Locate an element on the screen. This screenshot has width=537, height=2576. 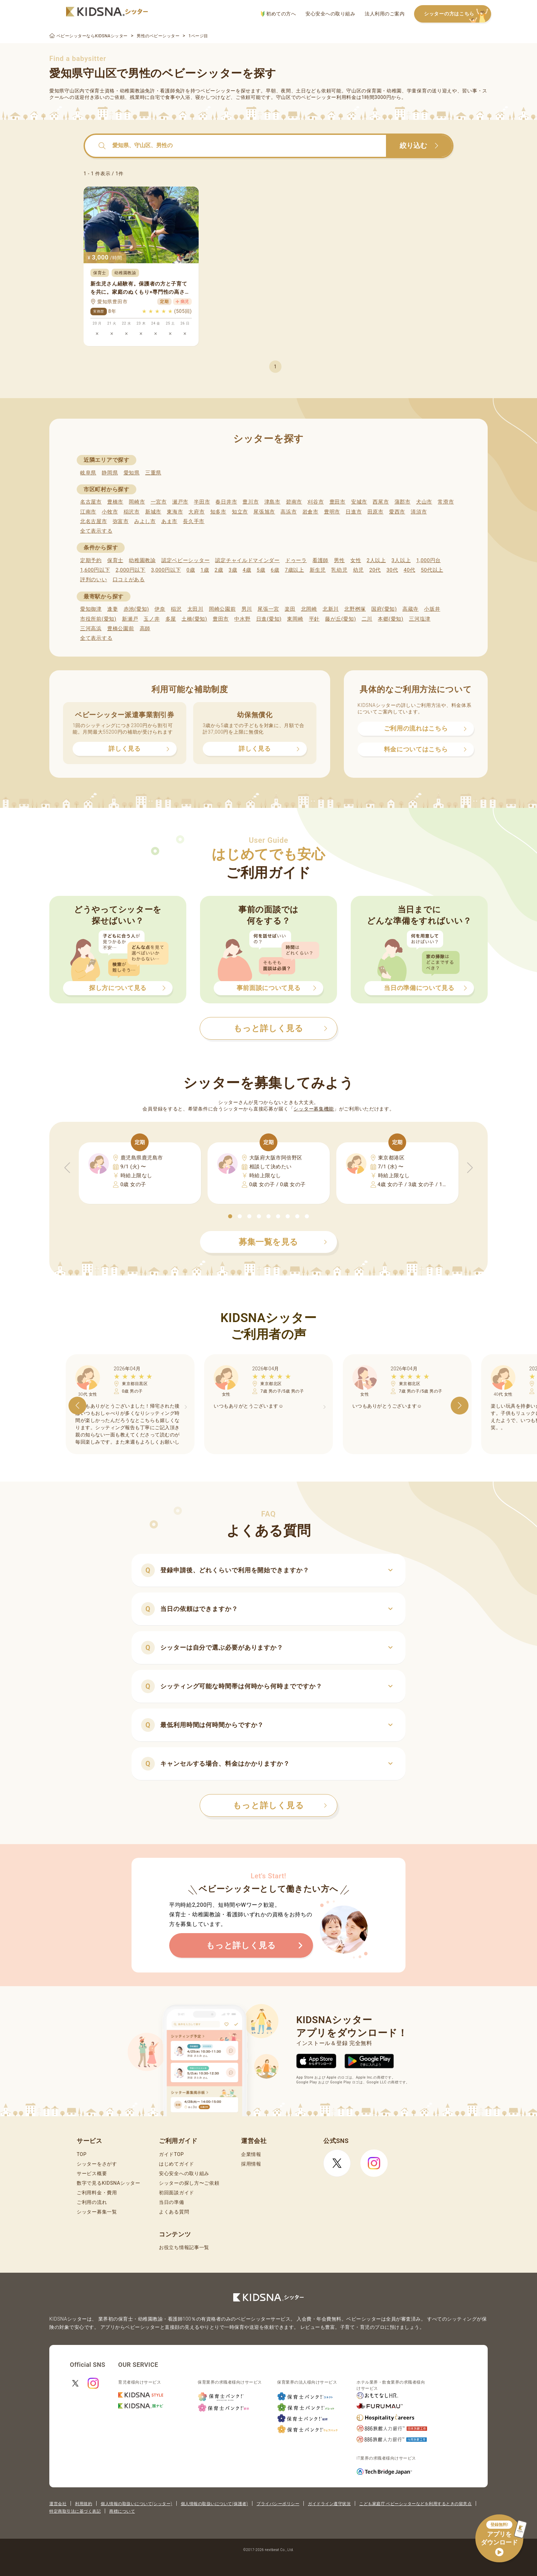
豊明市 is located at coordinates (332, 512).